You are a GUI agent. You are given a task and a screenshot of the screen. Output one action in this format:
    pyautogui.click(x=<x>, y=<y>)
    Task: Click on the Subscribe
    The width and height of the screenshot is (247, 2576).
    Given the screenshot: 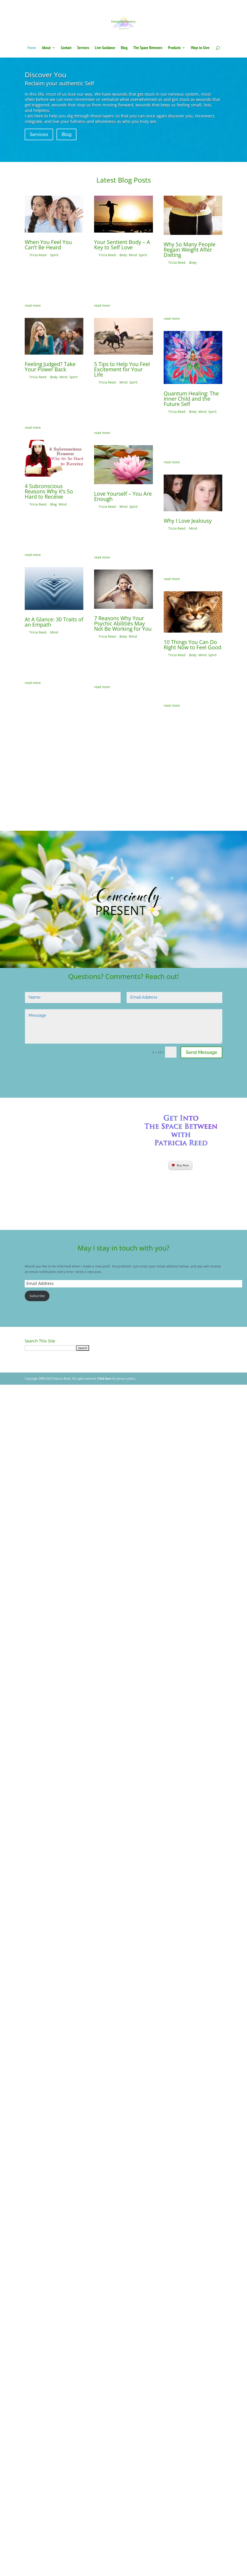 What is the action you would take?
    pyautogui.click(x=37, y=1296)
    